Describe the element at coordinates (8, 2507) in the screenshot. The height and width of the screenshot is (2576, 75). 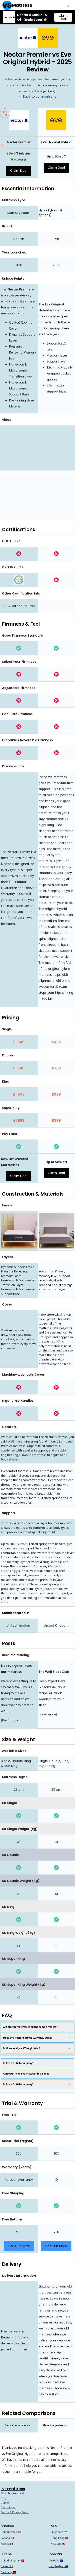
I see `Get In Touch` at that location.